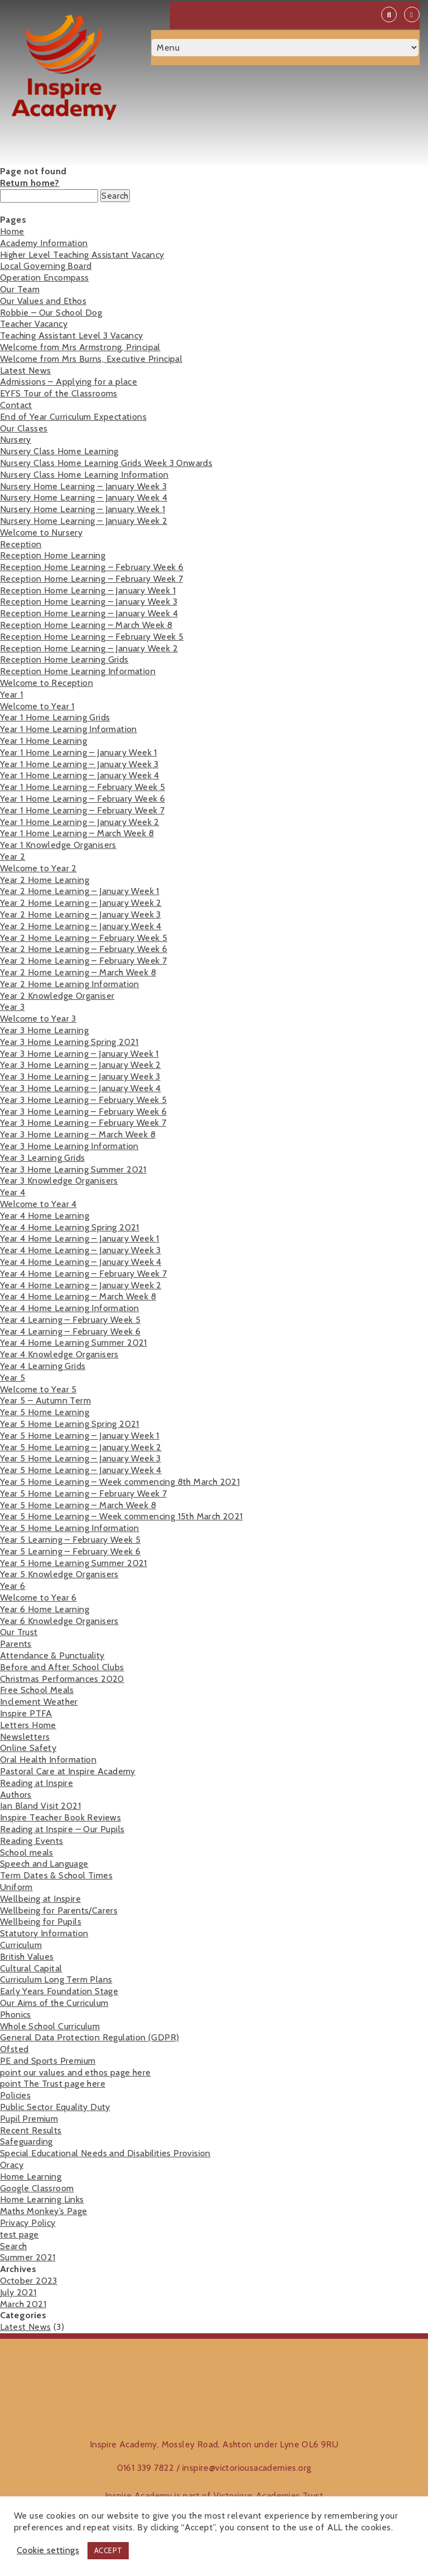  Describe the element at coordinates (12, 856) in the screenshot. I see `Year 2` at that location.